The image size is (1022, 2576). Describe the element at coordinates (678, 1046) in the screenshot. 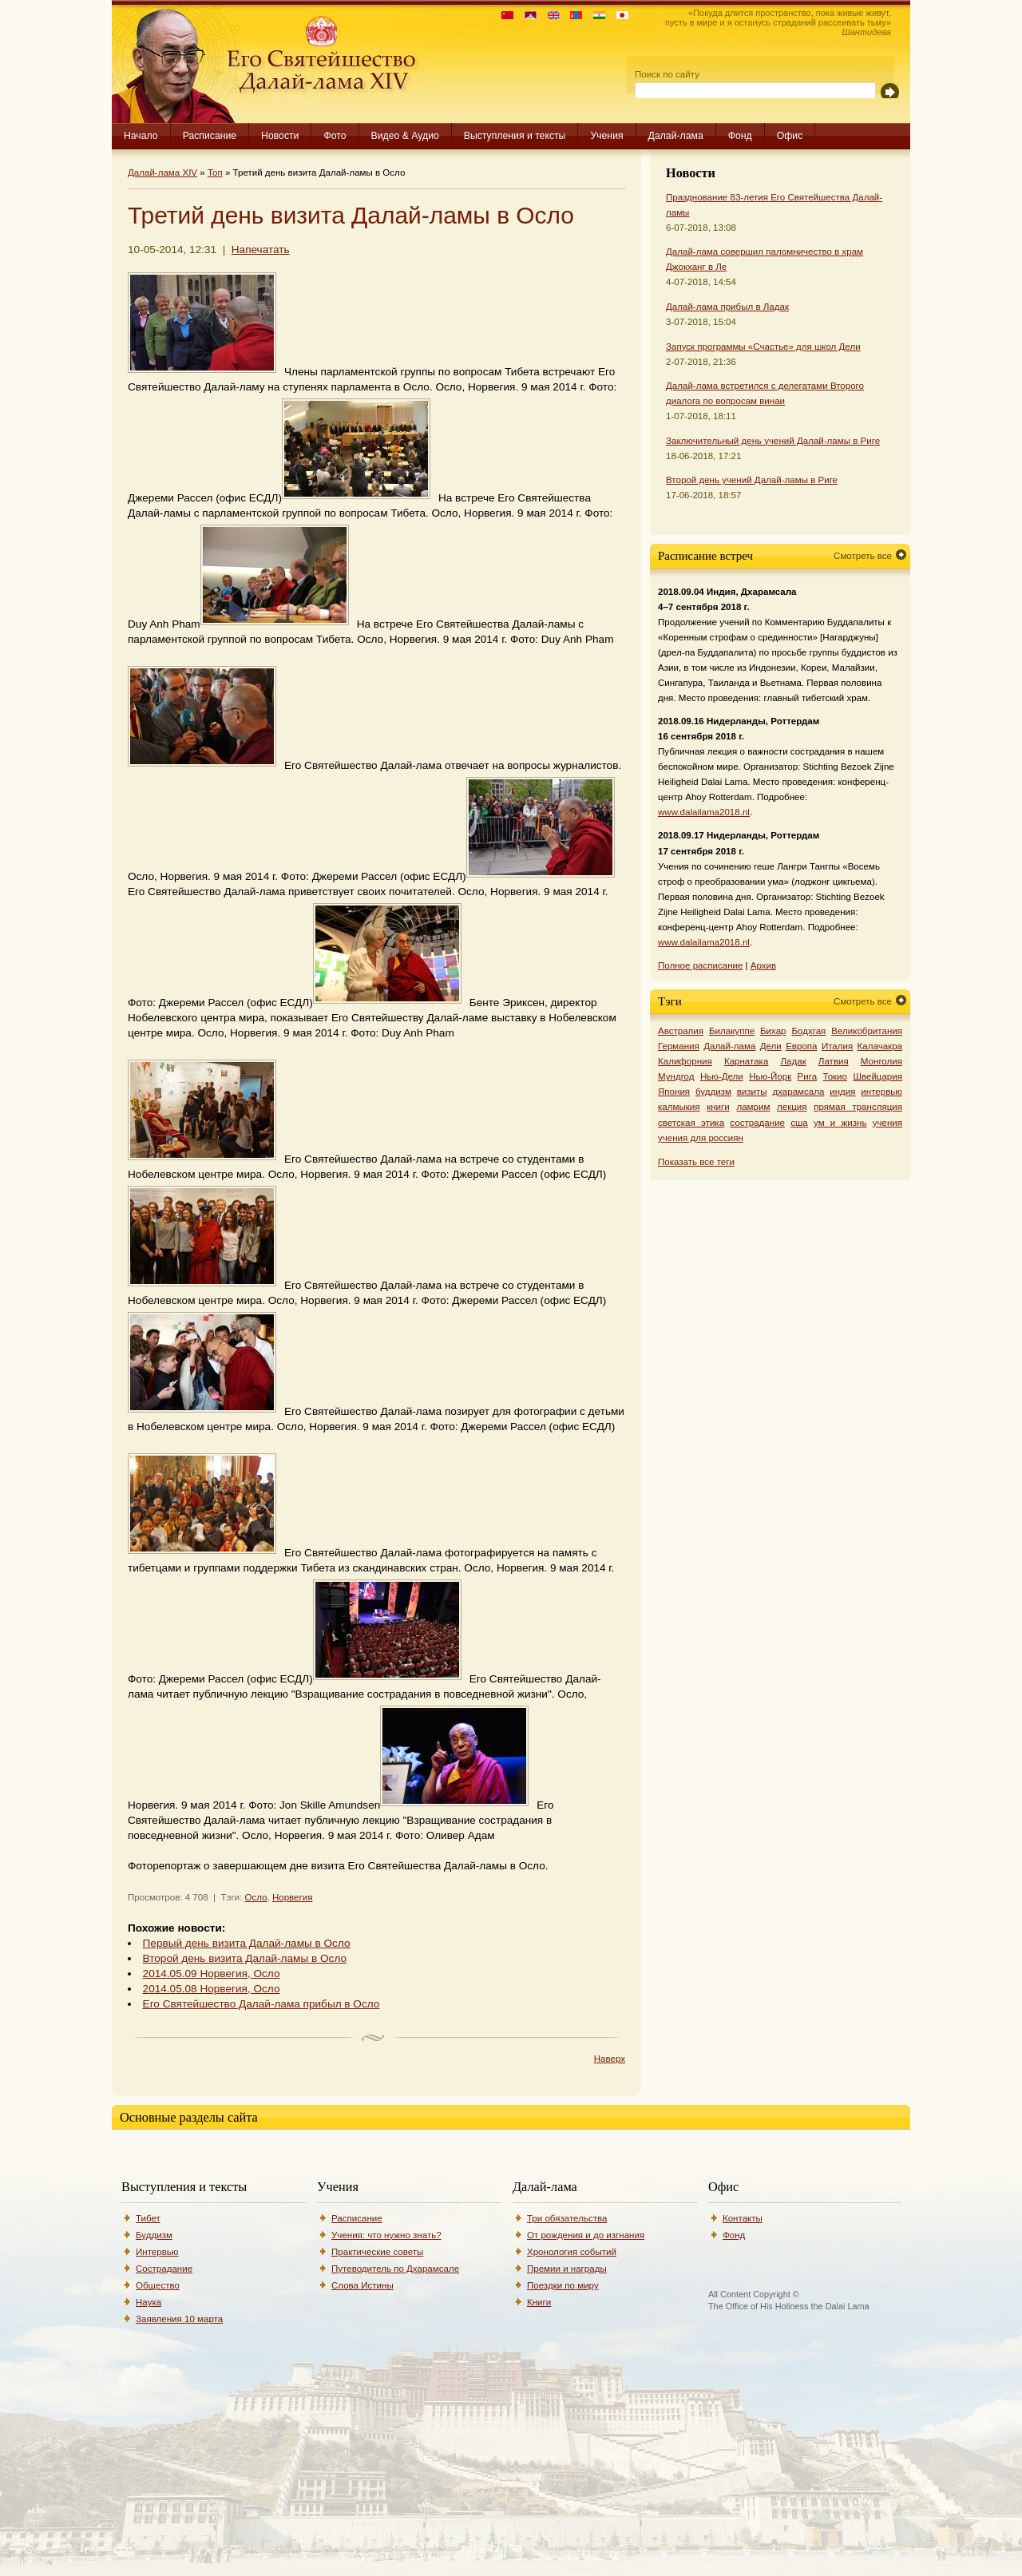

I see `Германия` at that location.